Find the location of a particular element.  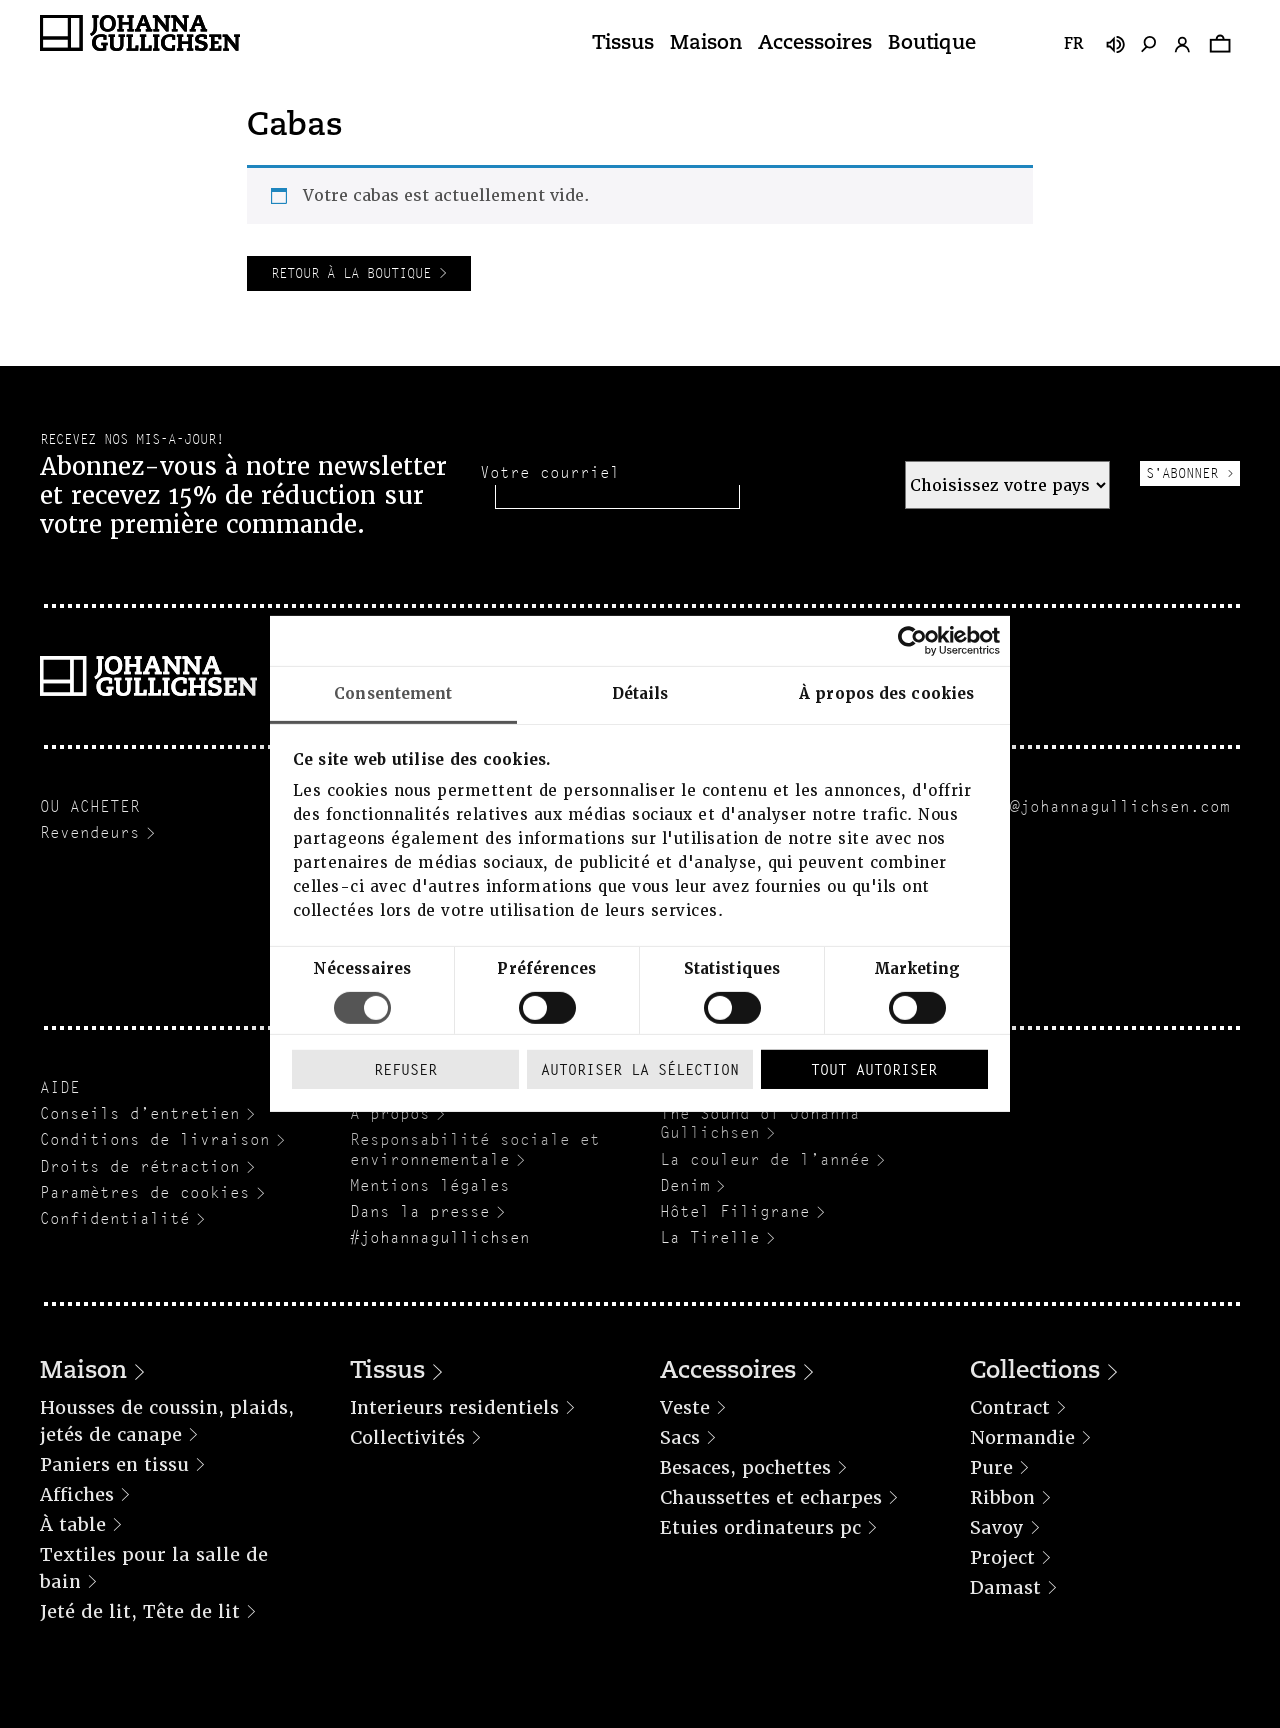

Besaces, pochettes is located at coordinates (745, 1467).